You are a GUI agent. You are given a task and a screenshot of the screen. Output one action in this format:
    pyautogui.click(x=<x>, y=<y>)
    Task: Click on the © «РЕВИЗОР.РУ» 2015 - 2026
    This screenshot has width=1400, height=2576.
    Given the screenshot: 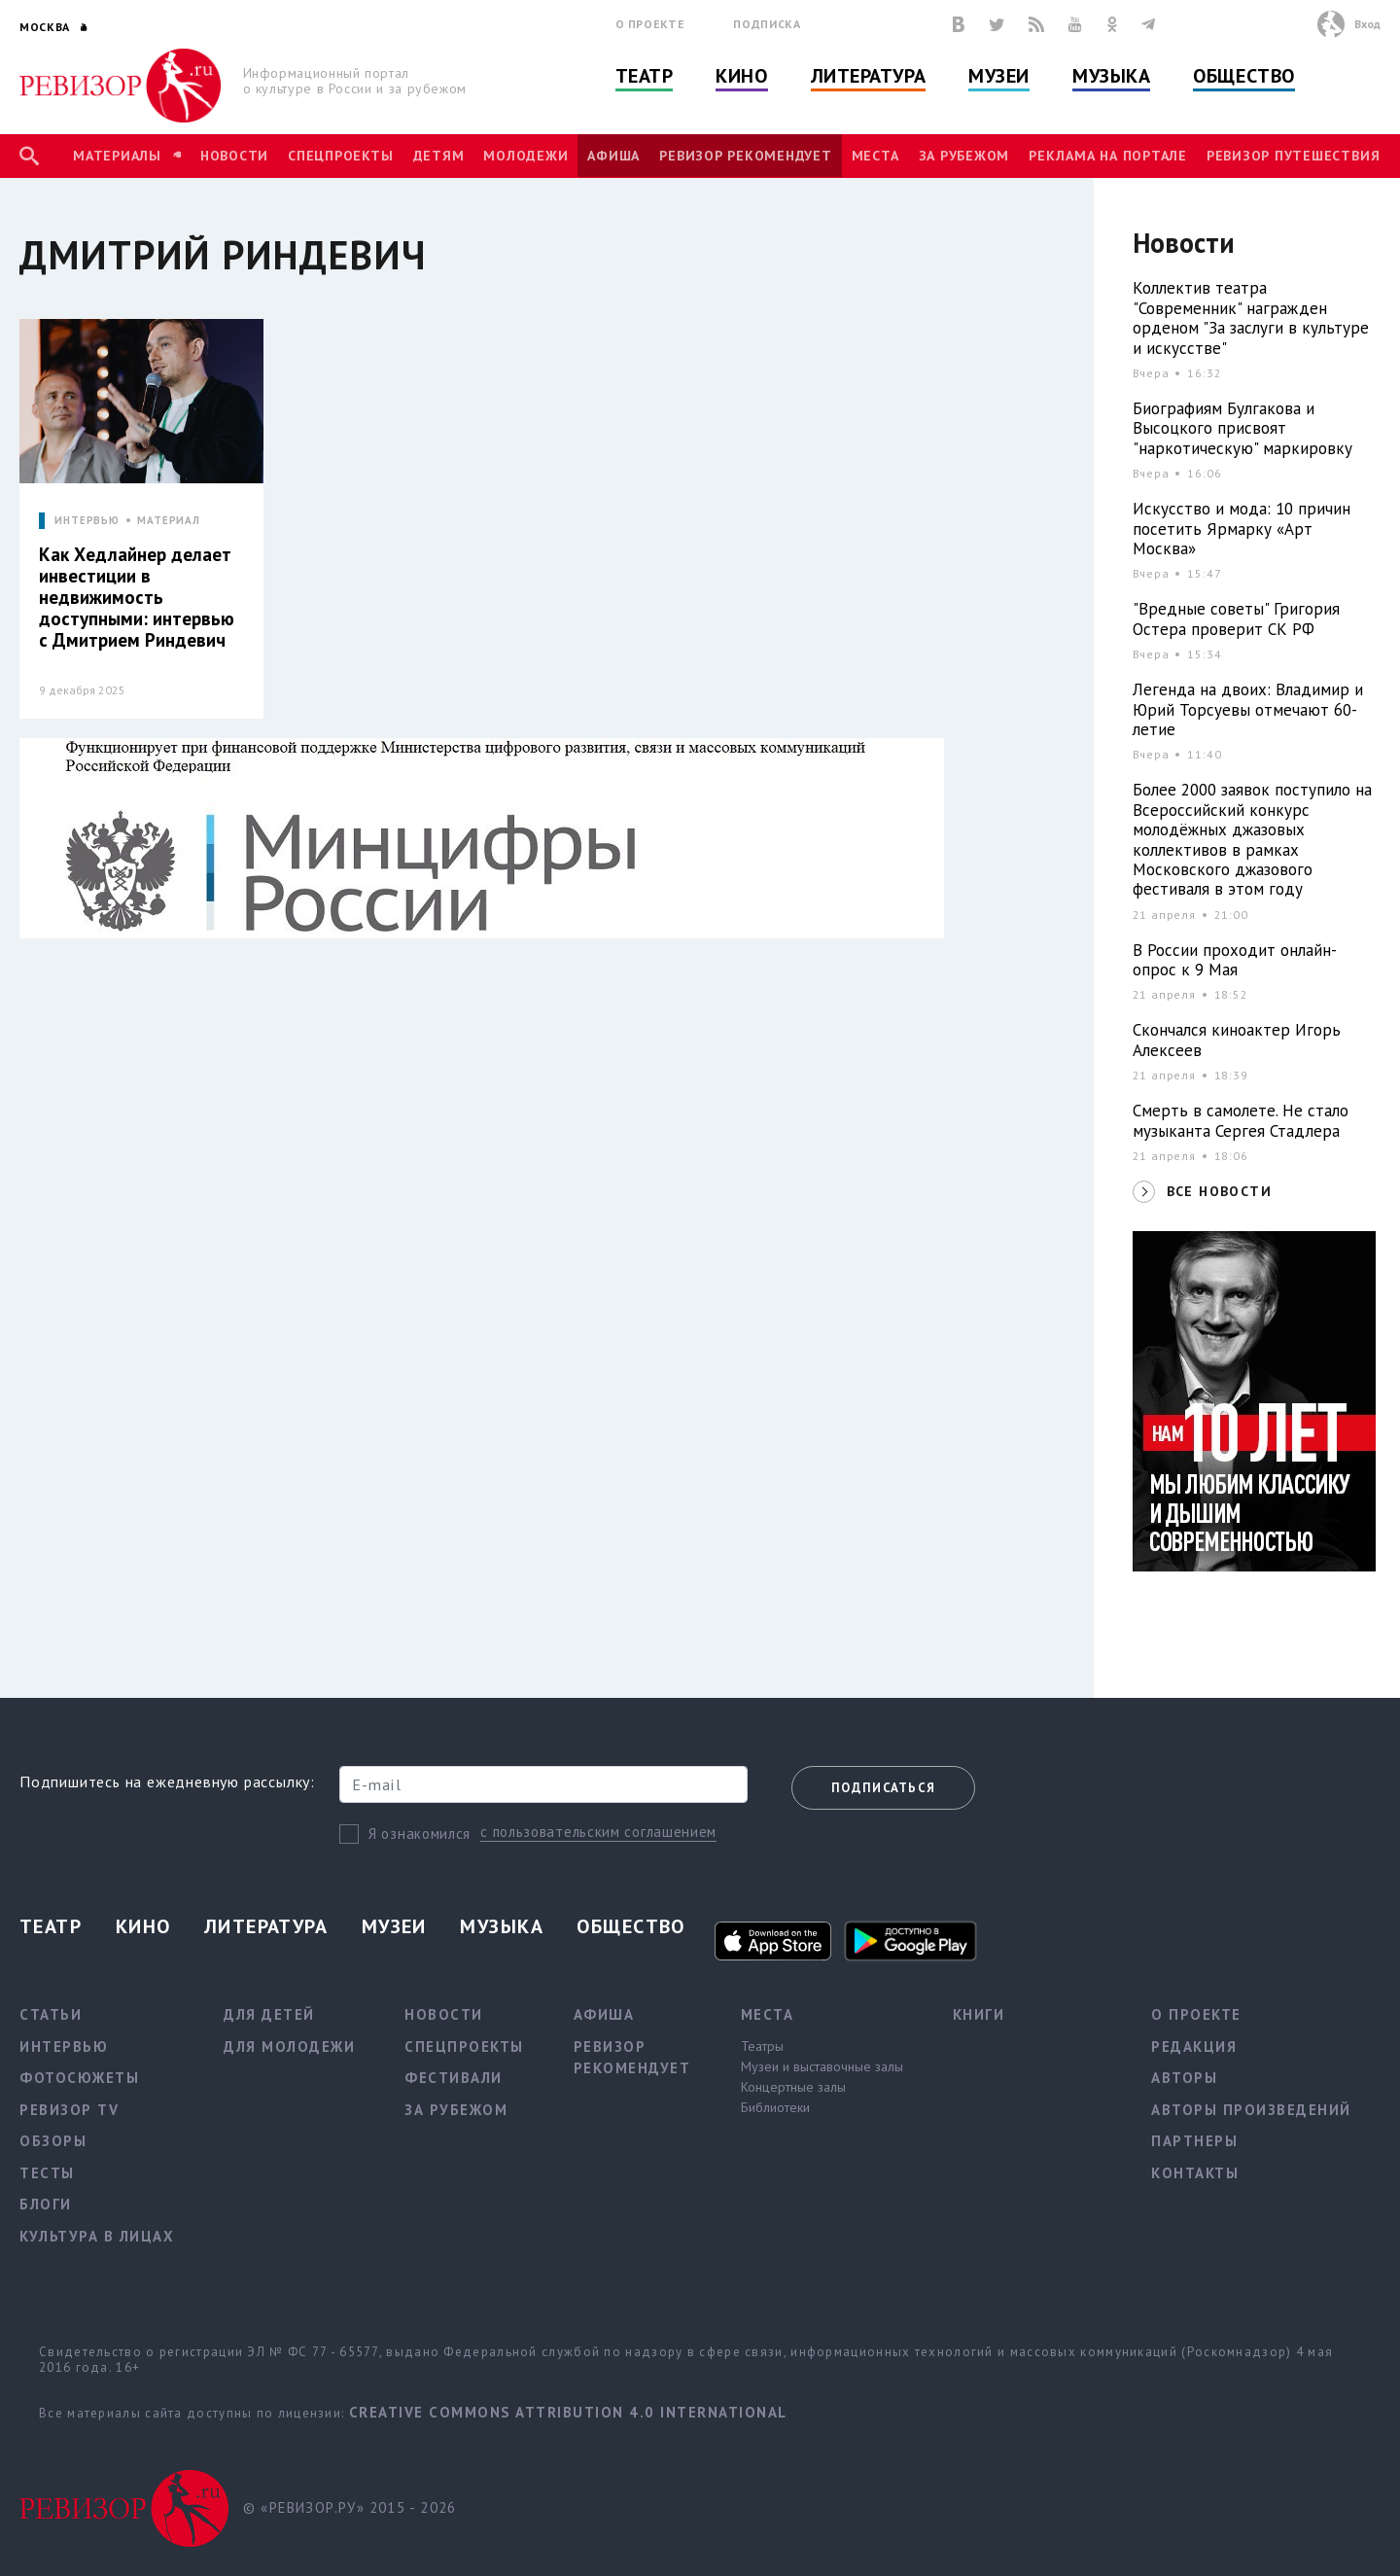 What is the action you would take?
    pyautogui.click(x=349, y=2507)
    